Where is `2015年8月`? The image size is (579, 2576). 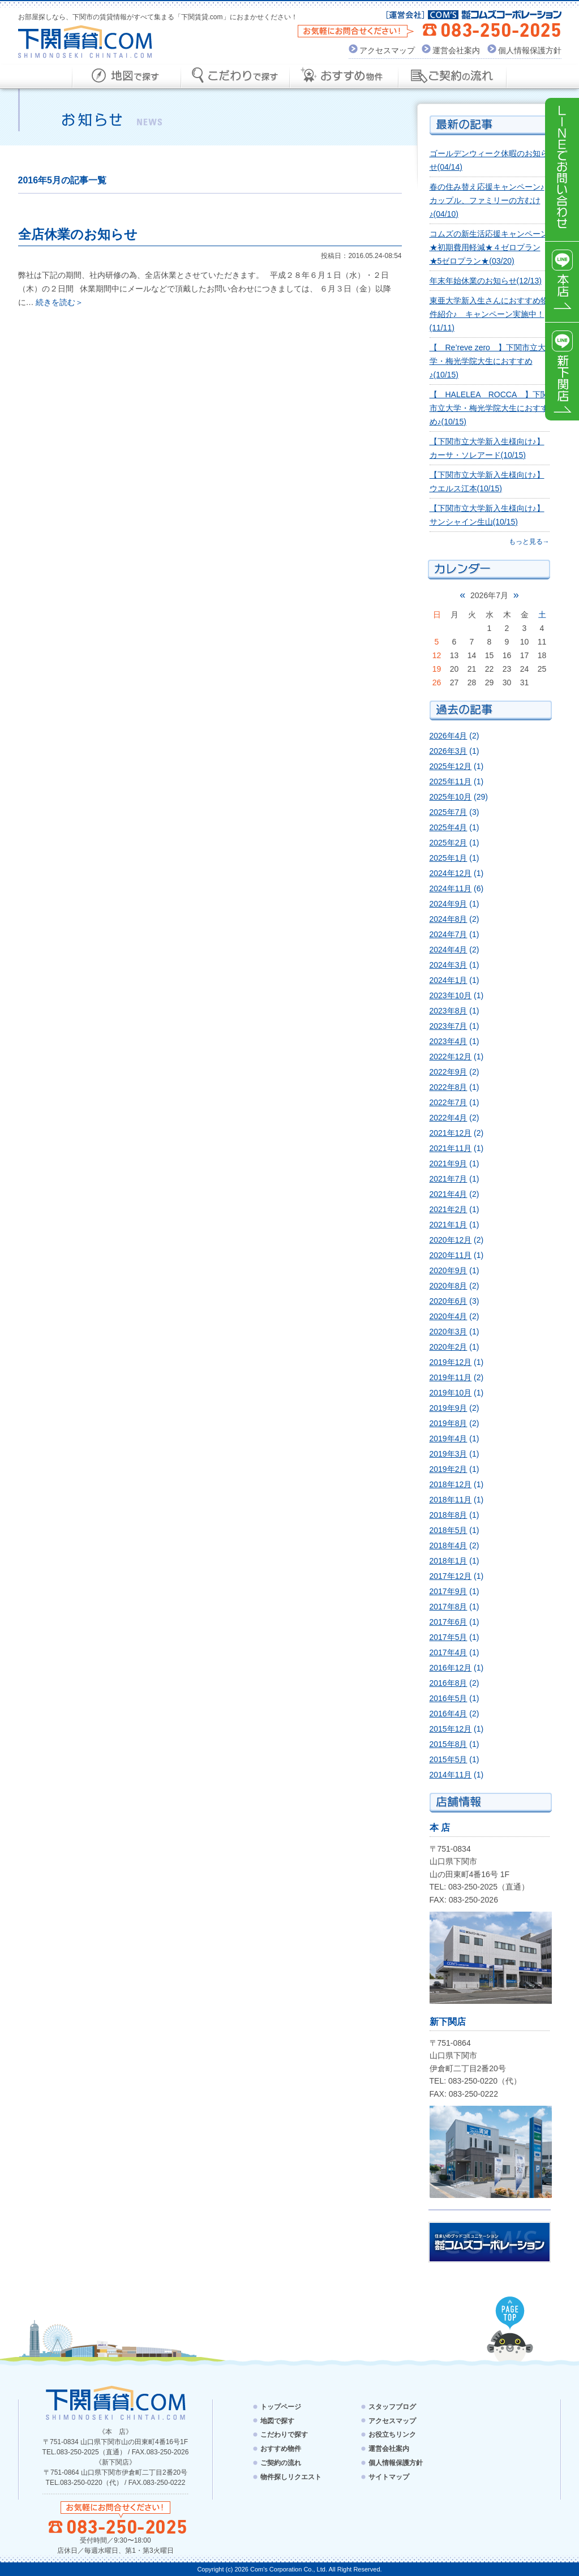
2015年8月 is located at coordinates (449, 1744).